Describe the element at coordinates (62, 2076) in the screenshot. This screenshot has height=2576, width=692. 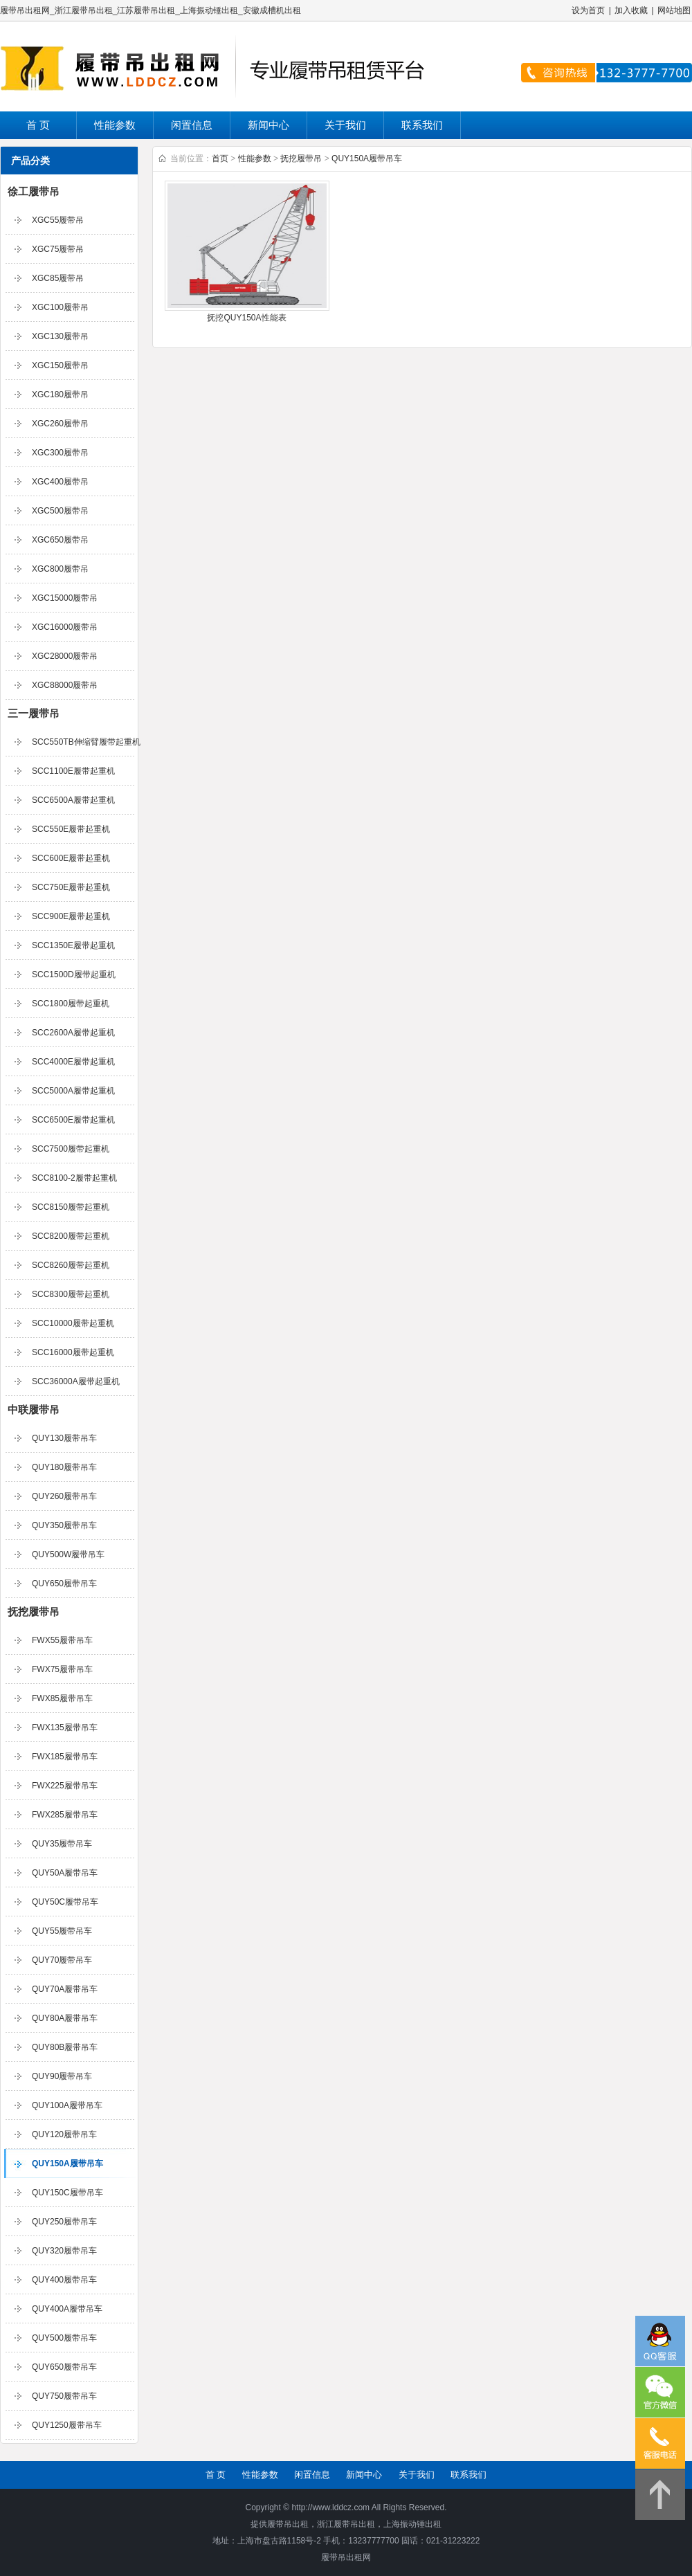
I see `QUY90履带吊车` at that location.